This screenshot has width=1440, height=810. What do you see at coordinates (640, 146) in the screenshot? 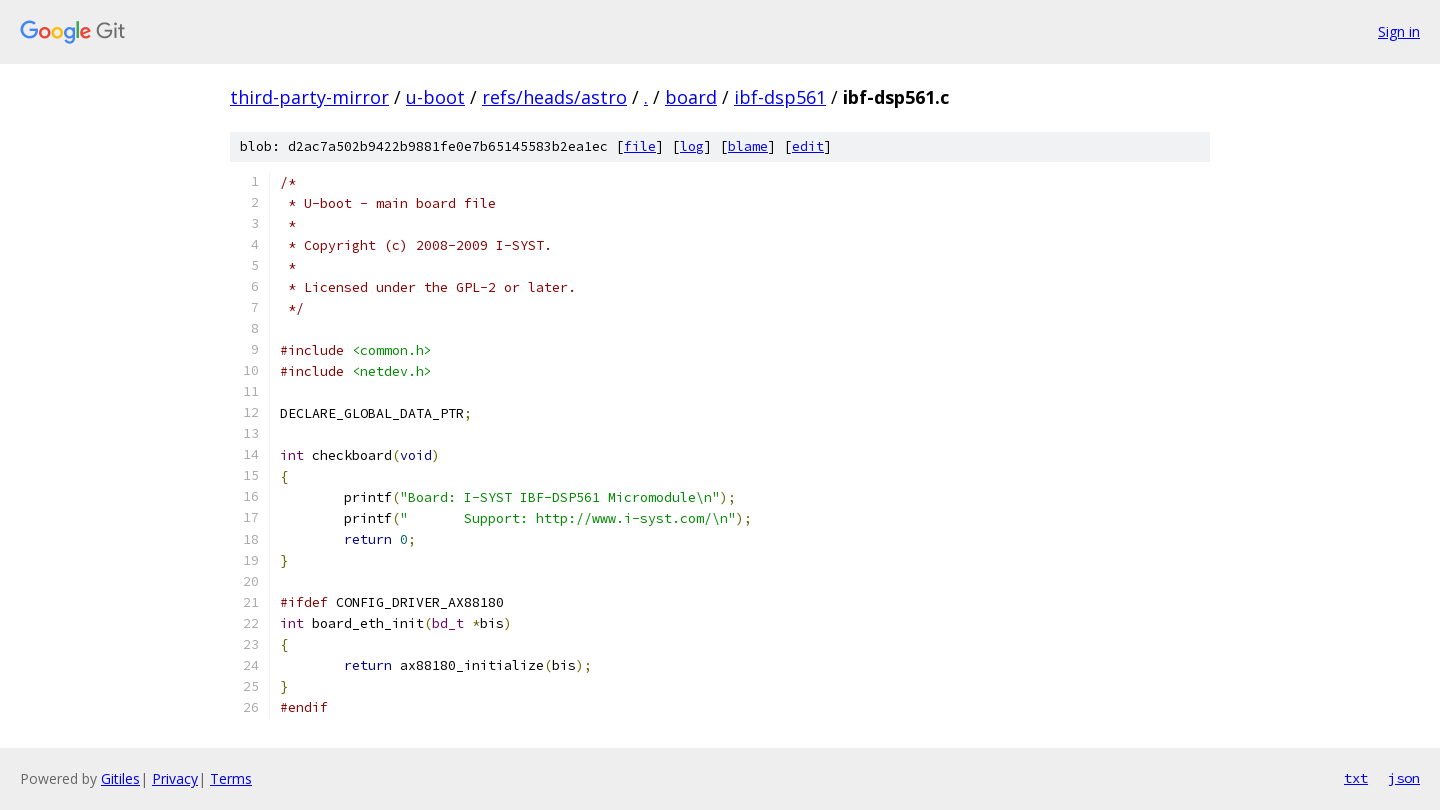
I see `file` at bounding box center [640, 146].